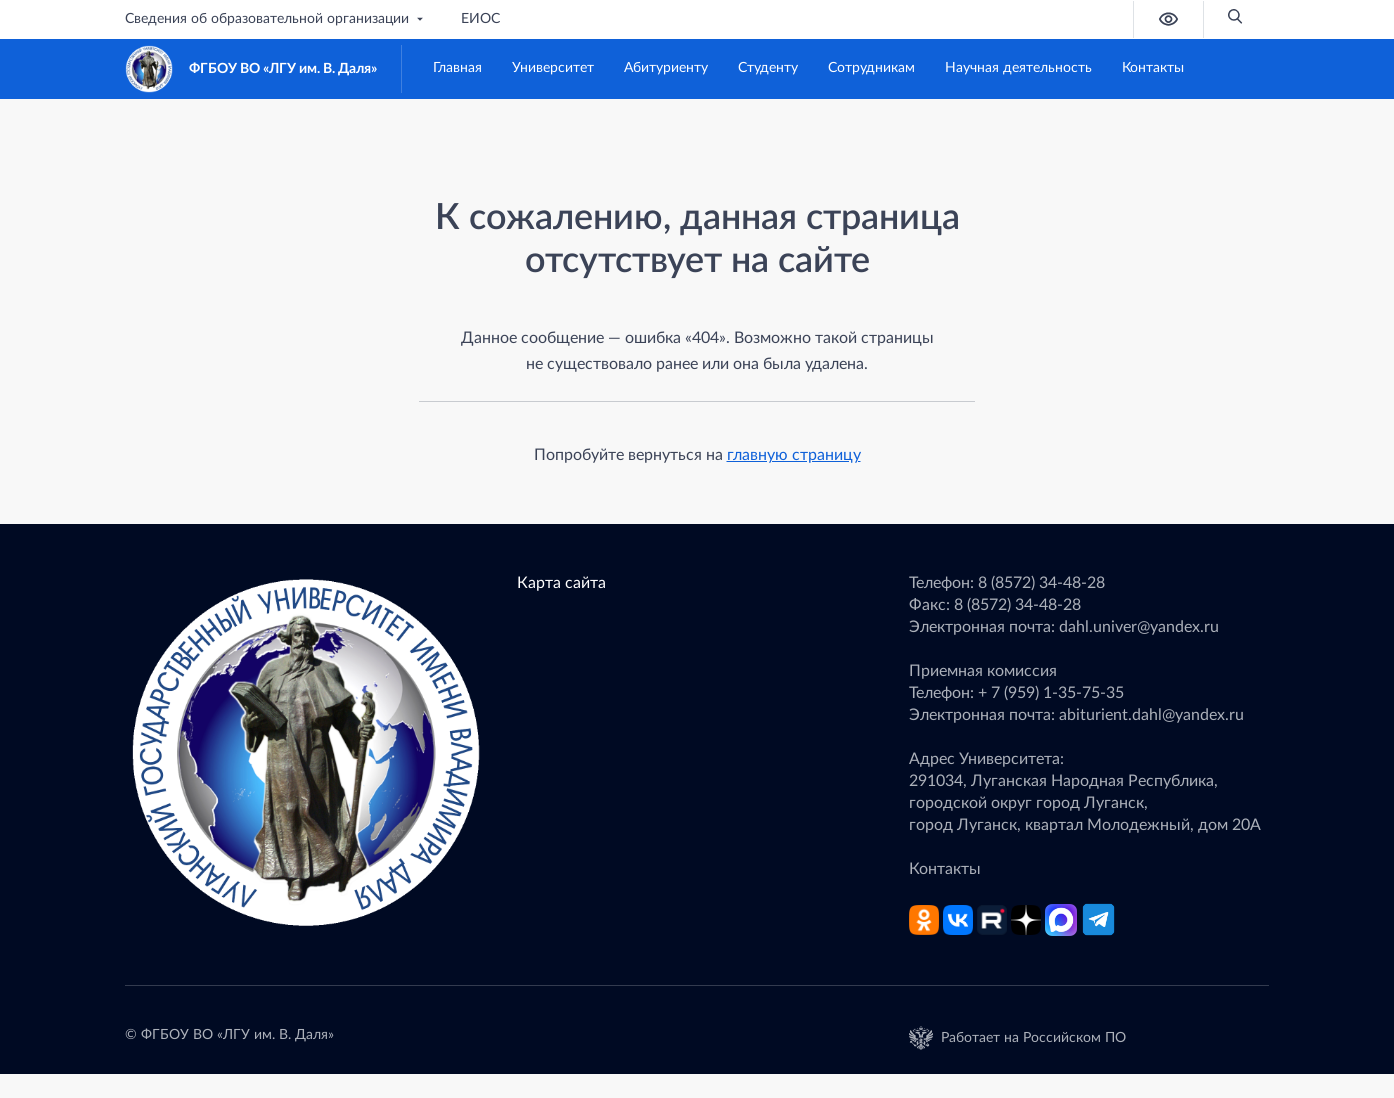 This screenshot has height=1098, width=1394. I want to click on Главная, so click(457, 68).